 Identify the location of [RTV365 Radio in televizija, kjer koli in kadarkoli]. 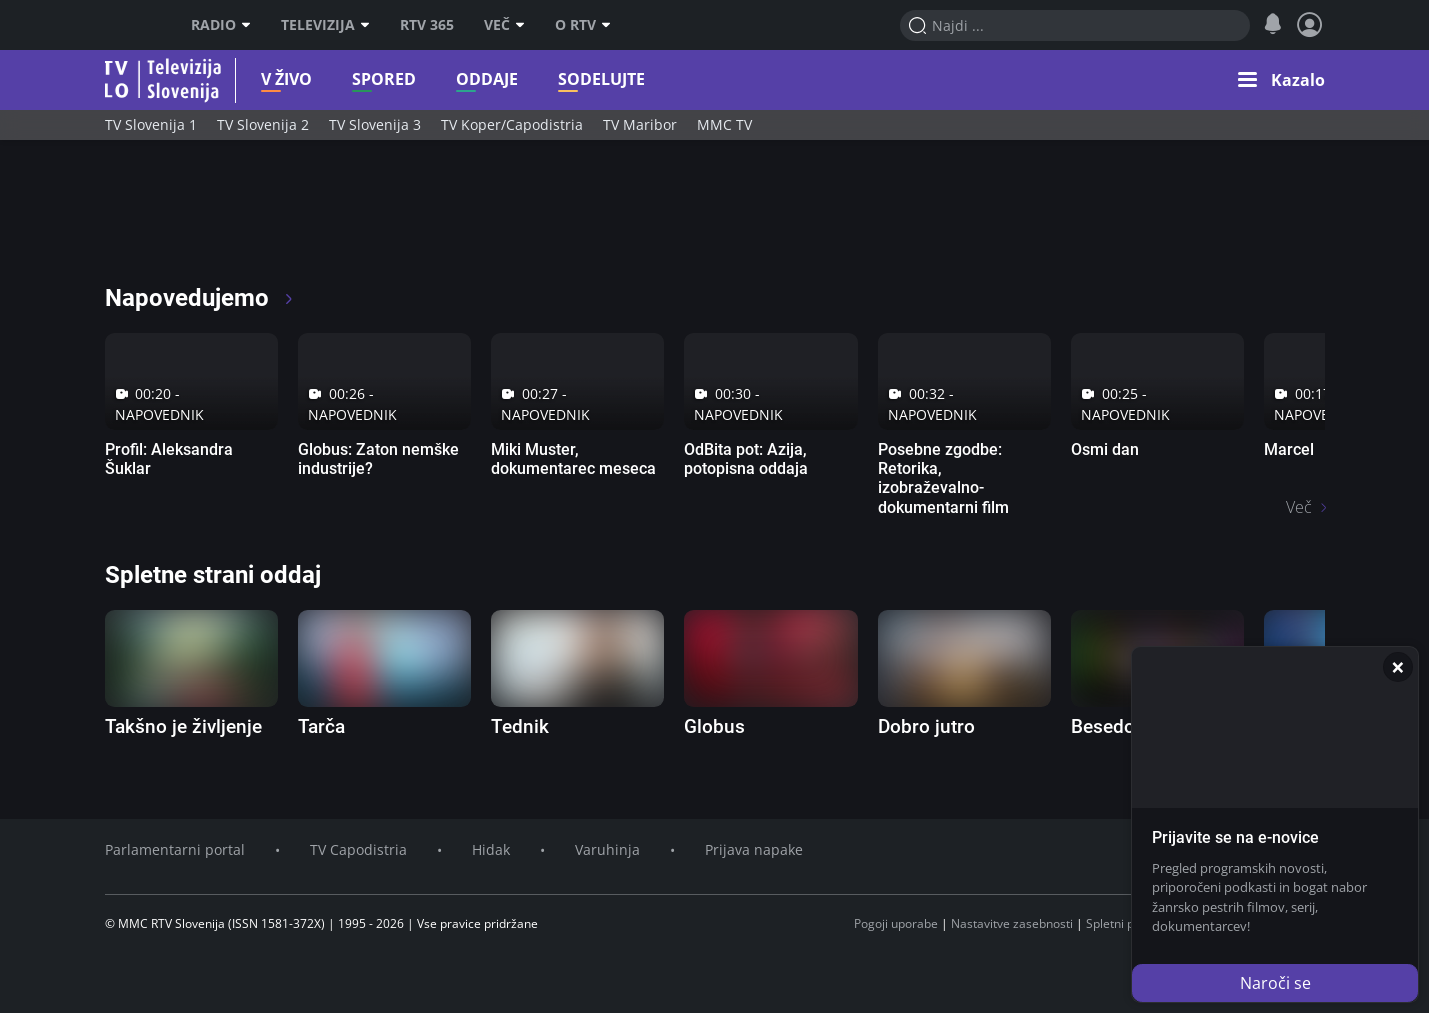
(286, 220).